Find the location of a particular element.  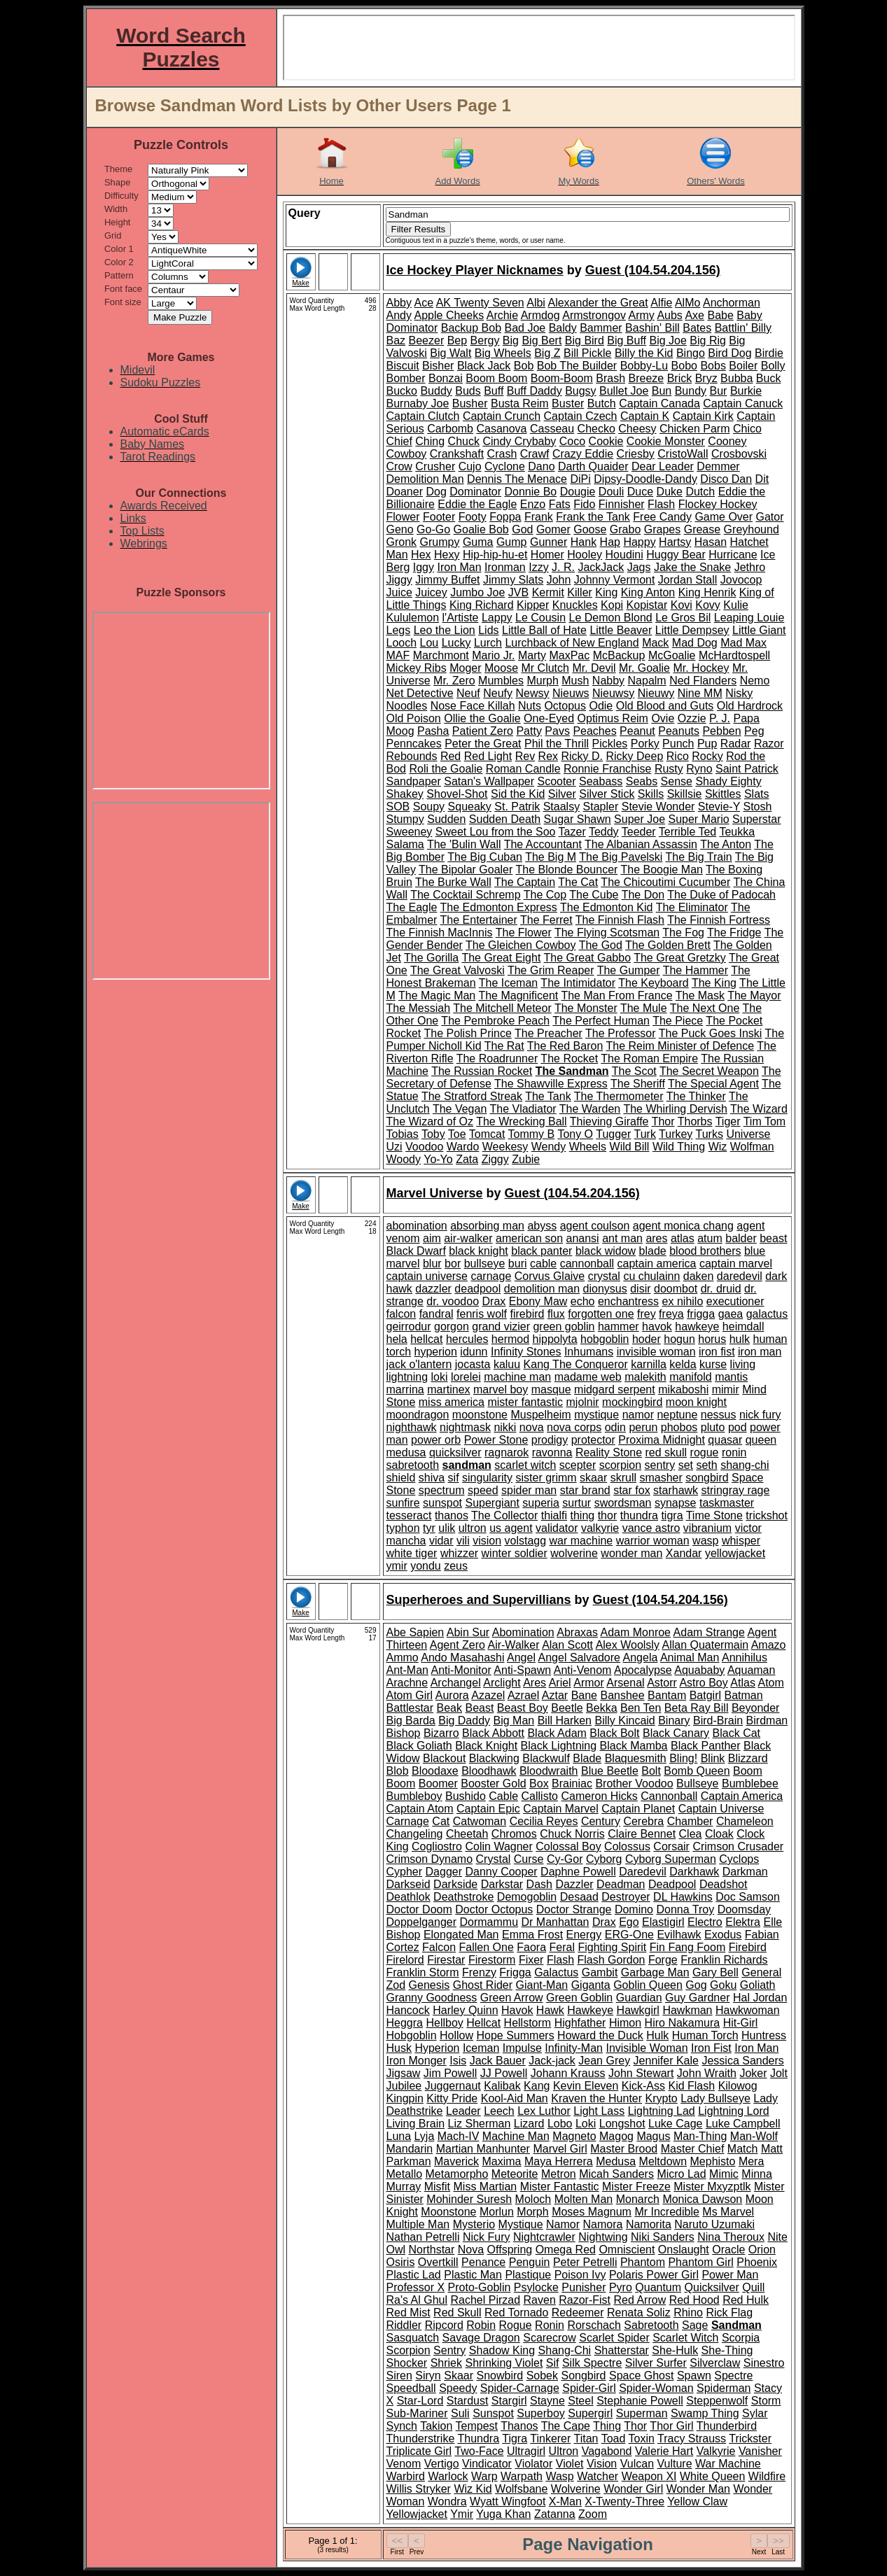

Red Arrow is located at coordinates (640, 2300).